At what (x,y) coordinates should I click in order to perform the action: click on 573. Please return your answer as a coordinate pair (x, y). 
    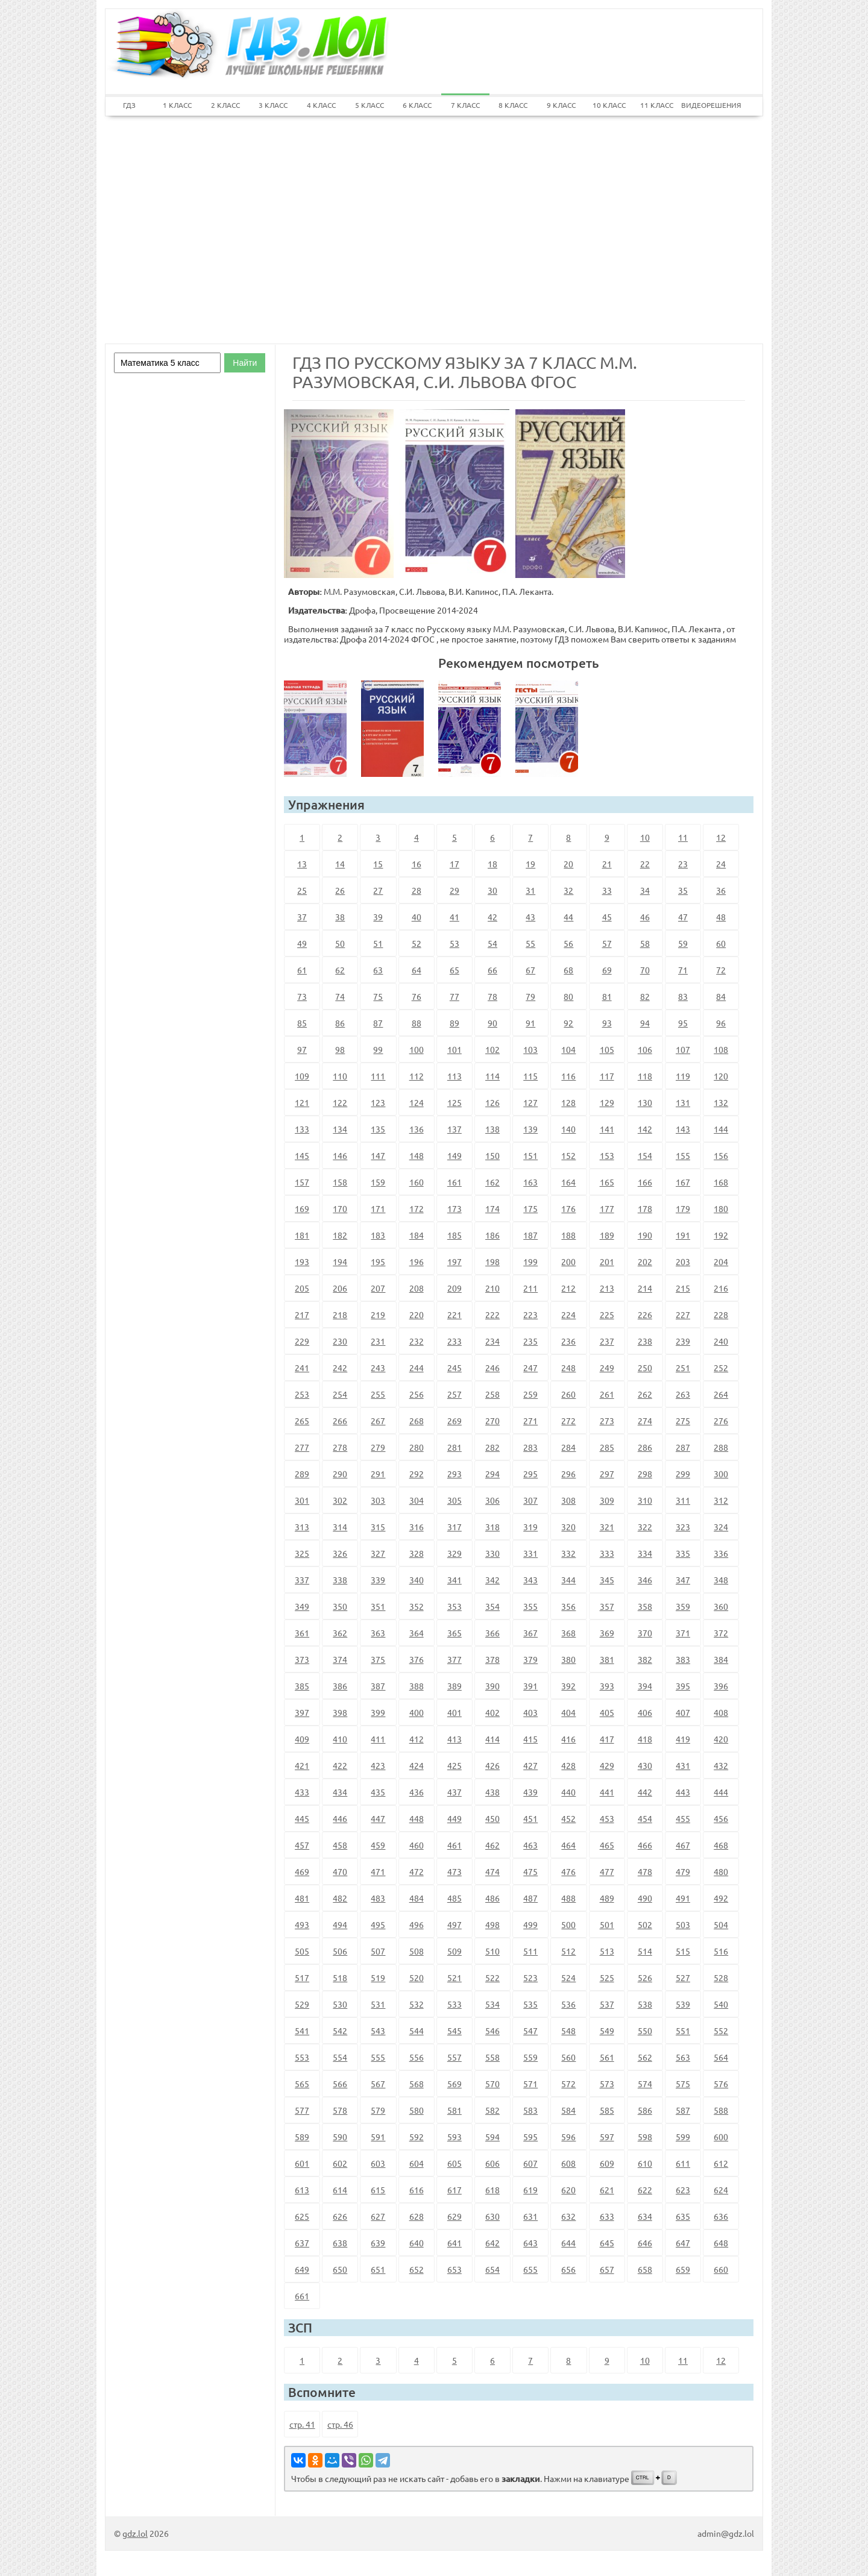
    Looking at the image, I should click on (607, 2083).